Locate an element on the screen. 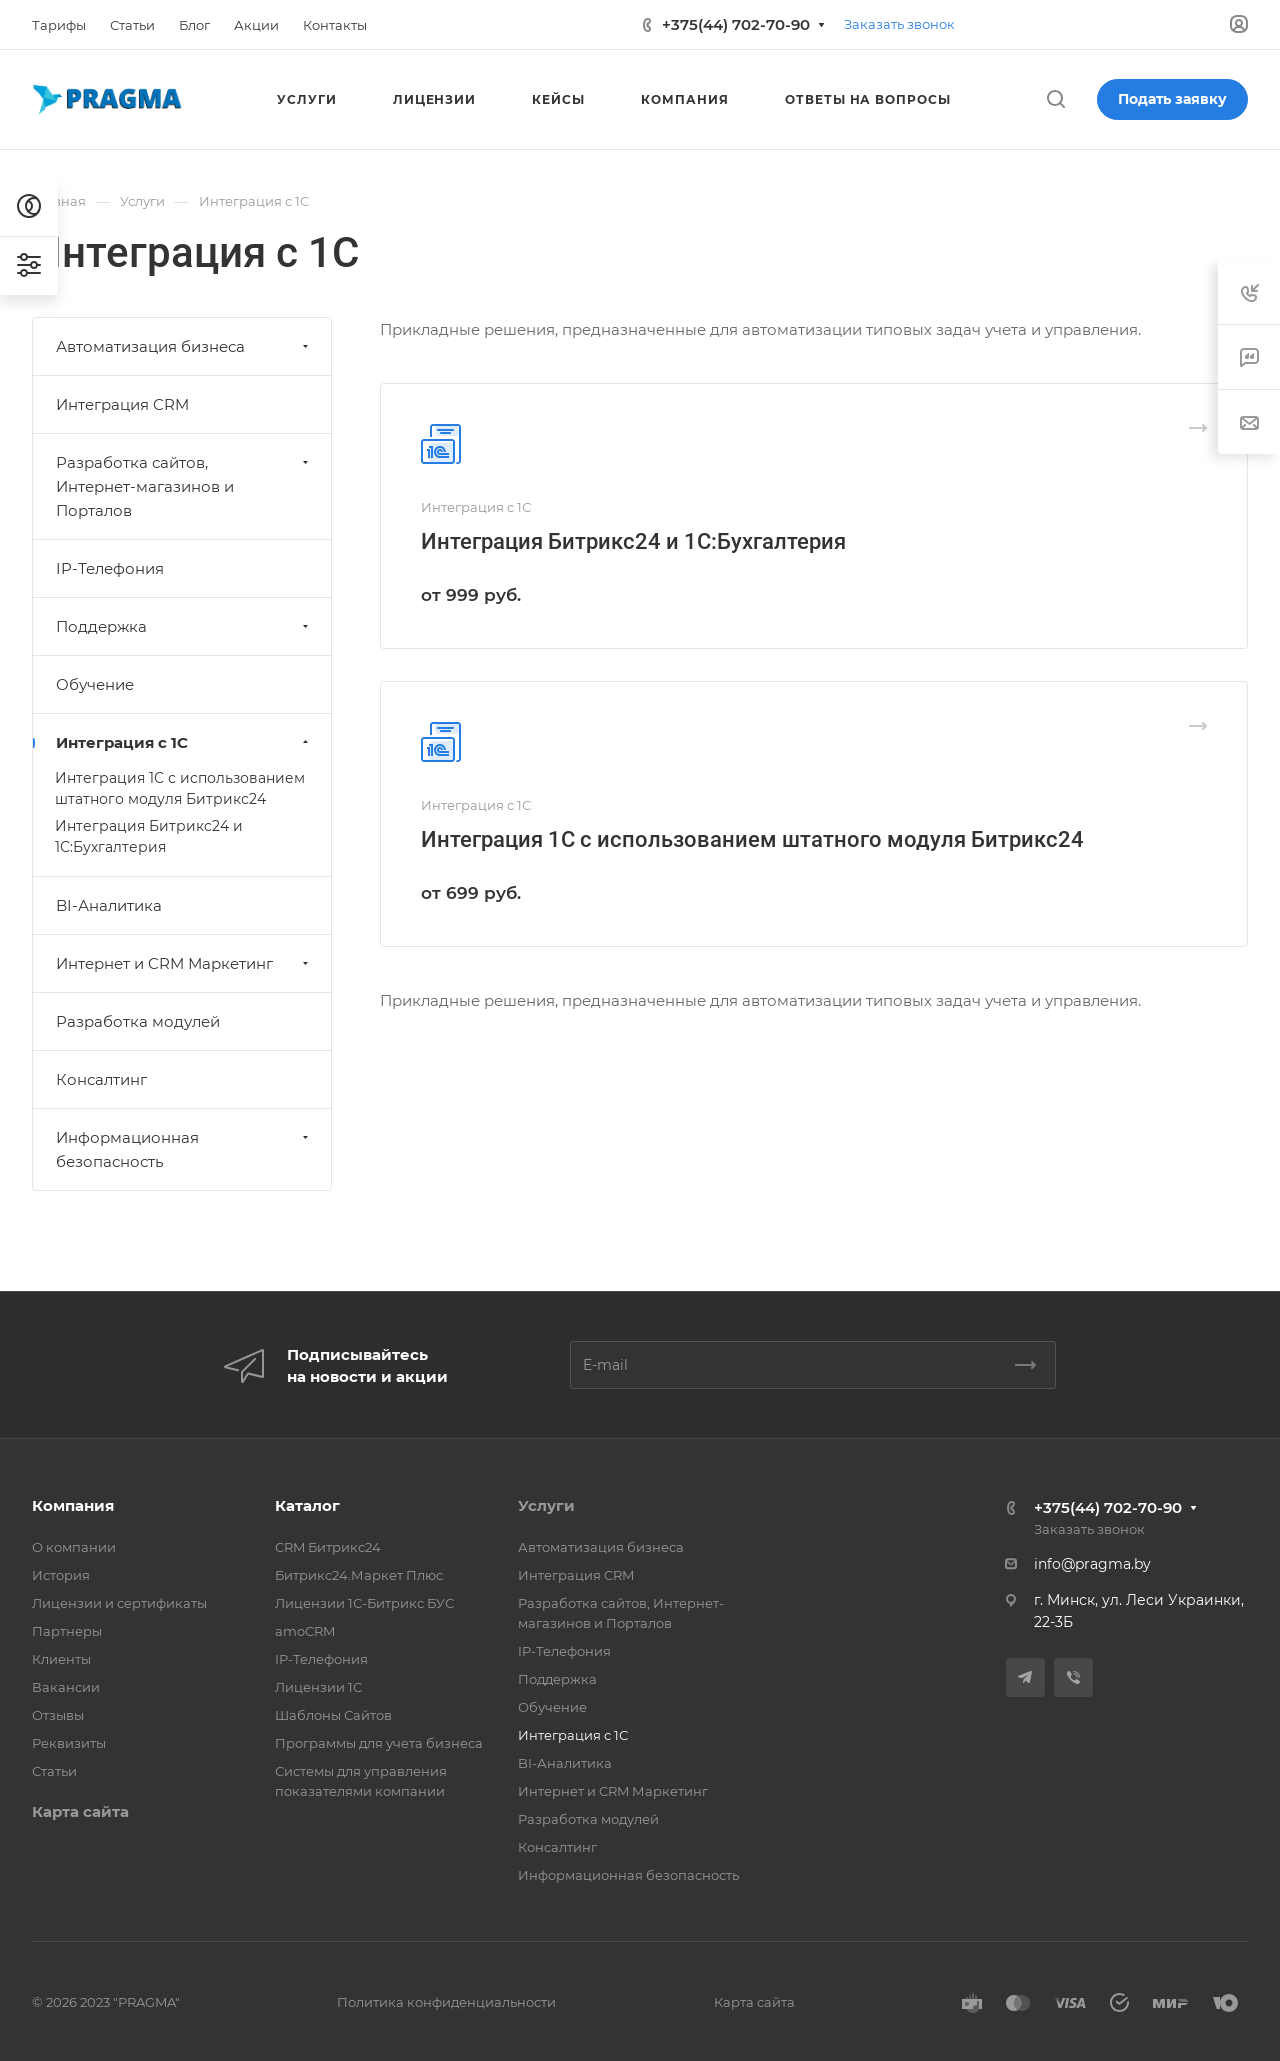 This screenshot has height=2061, width=1280. Лицензии 1С-Битрикс БУС is located at coordinates (364, 1603).